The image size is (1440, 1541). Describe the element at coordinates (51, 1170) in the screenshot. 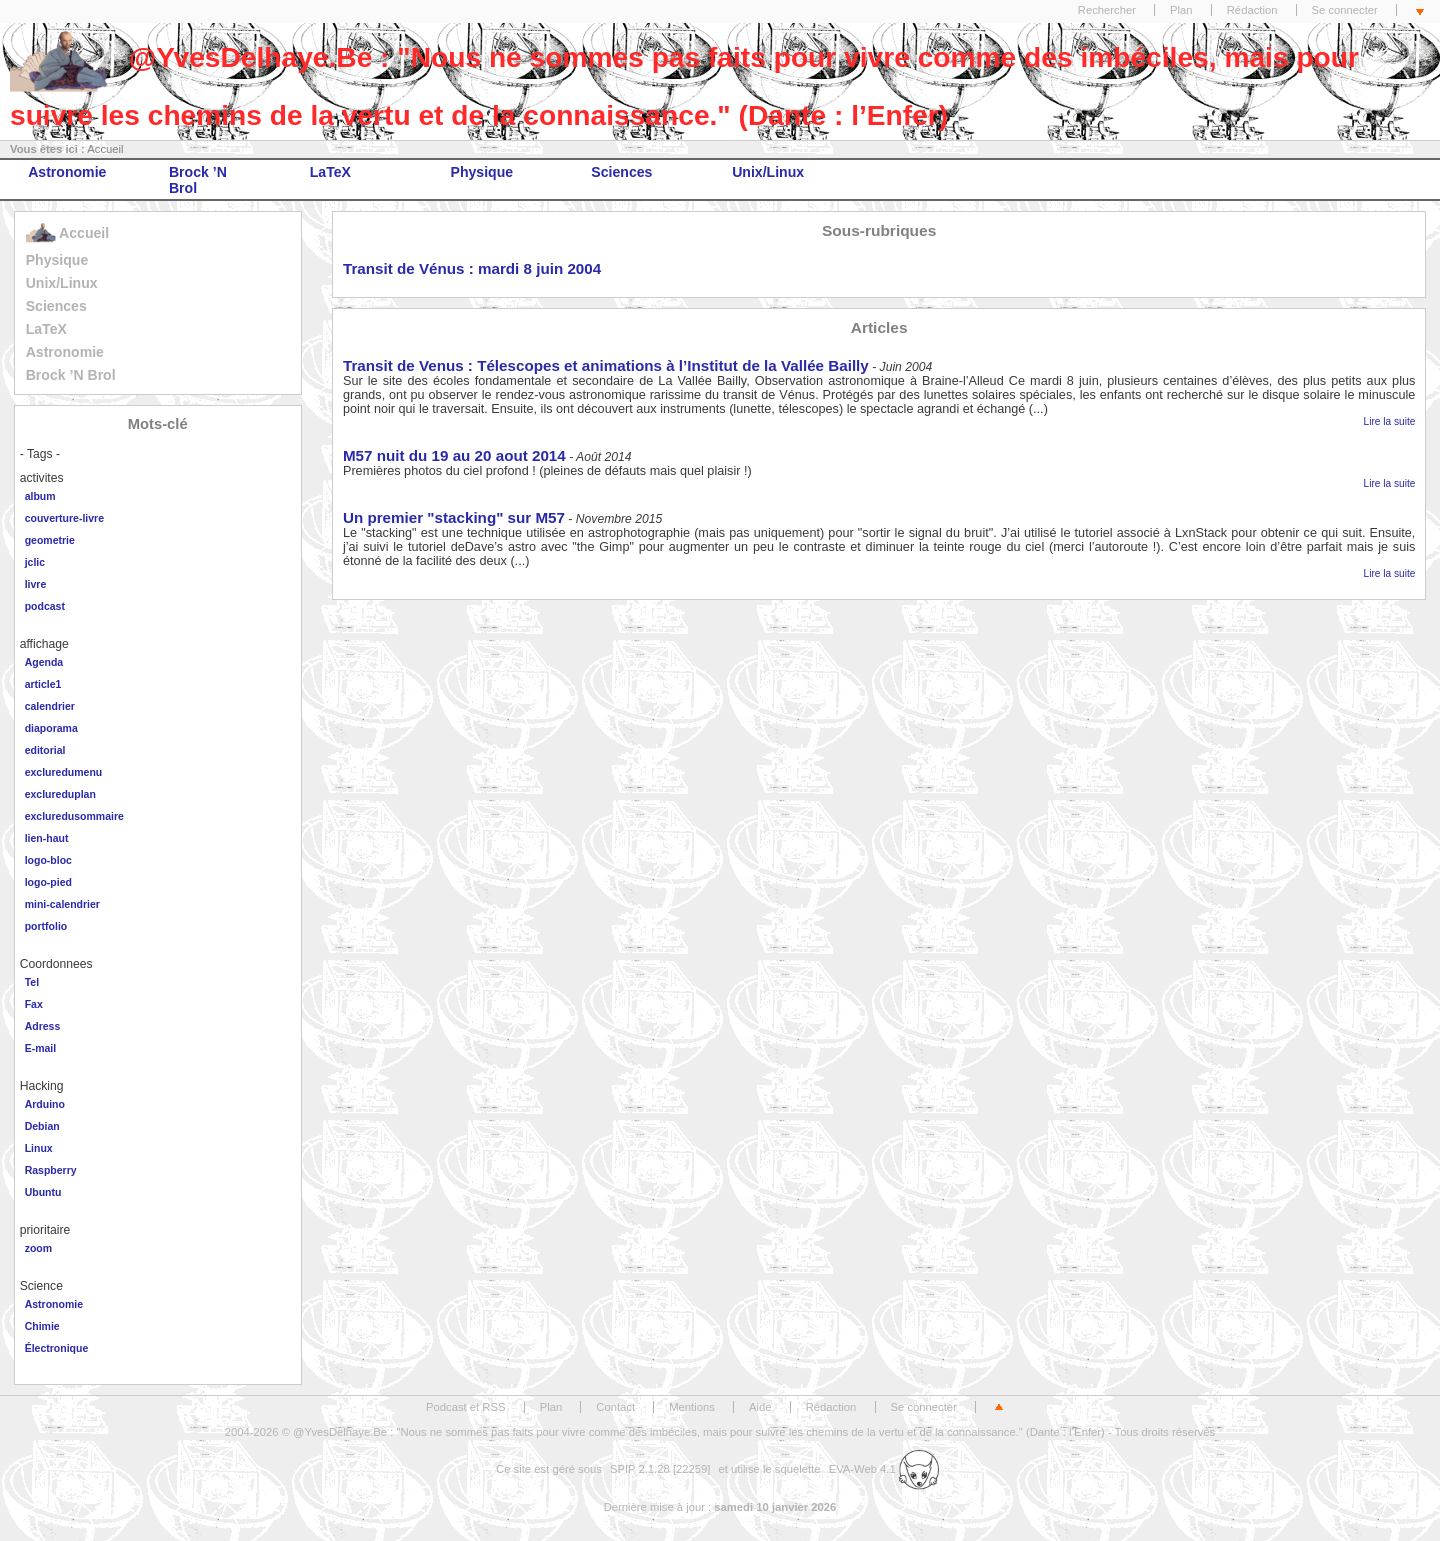

I see `Raspberry` at that location.